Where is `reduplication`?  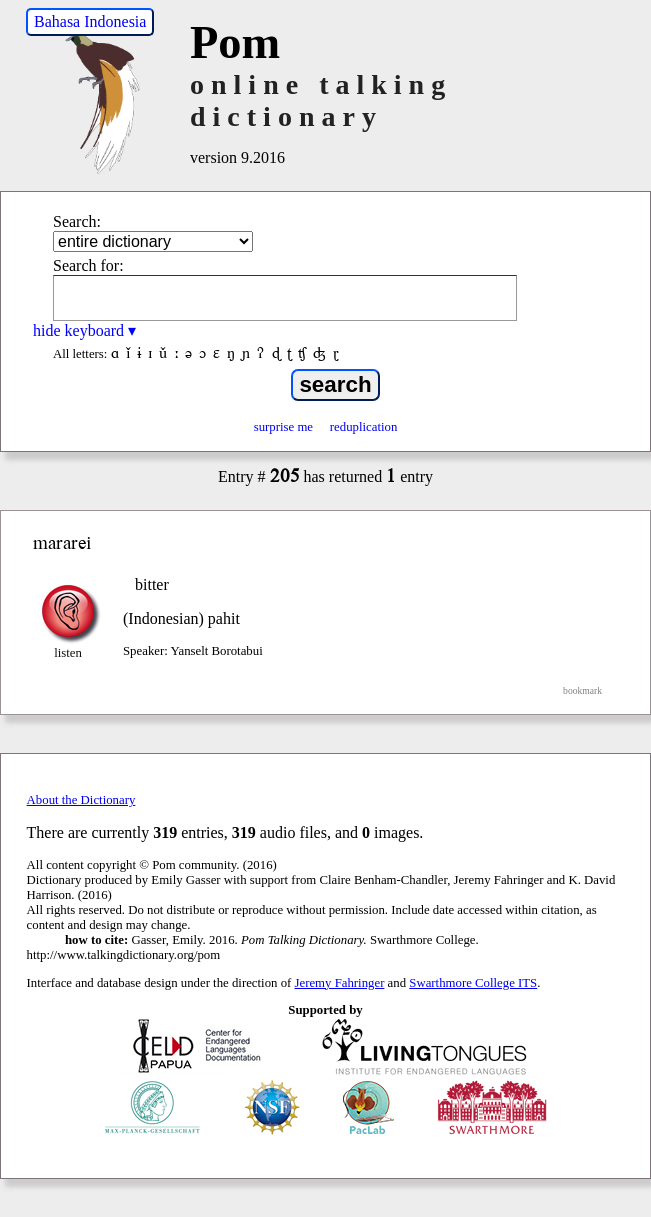
reduplication is located at coordinates (364, 427).